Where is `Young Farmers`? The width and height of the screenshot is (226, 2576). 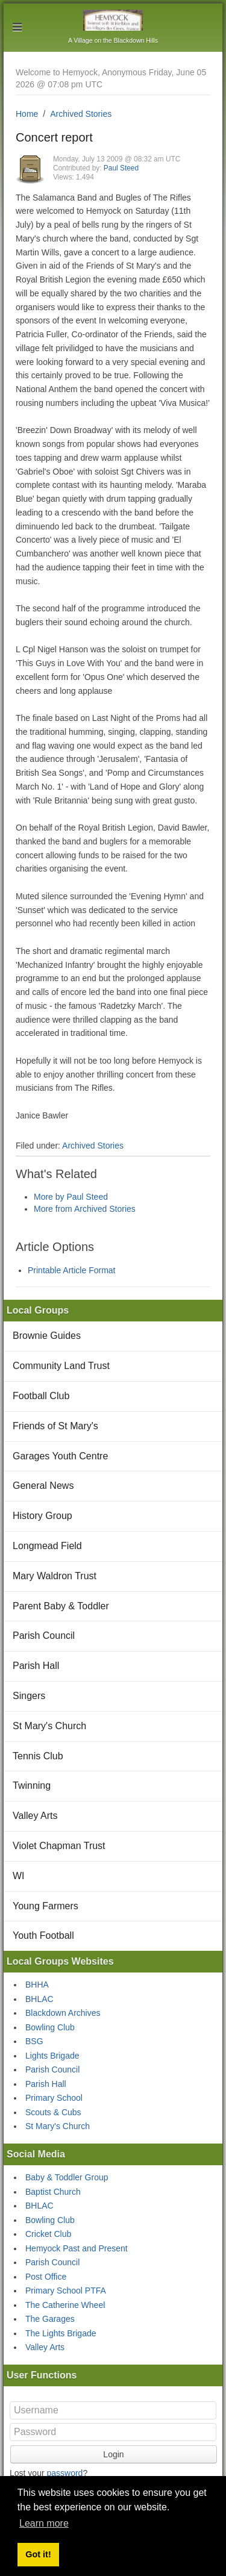 Young Farmers is located at coordinates (45, 1906).